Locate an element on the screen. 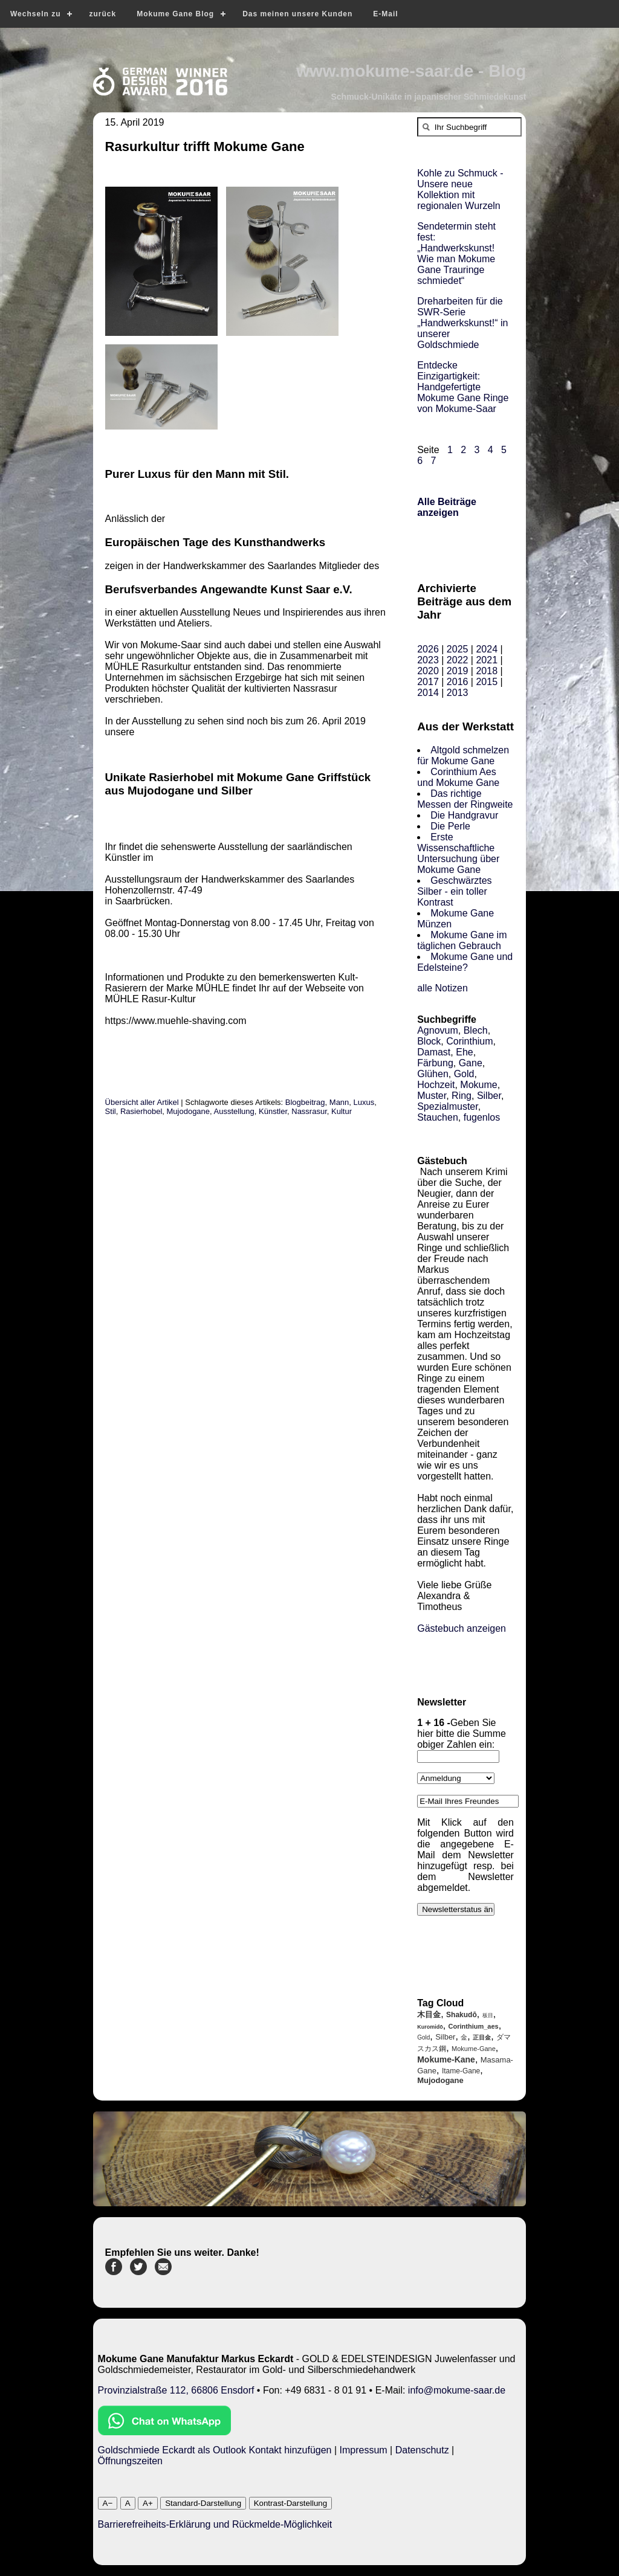 This screenshot has width=619, height=2576. 2015 is located at coordinates (486, 682).